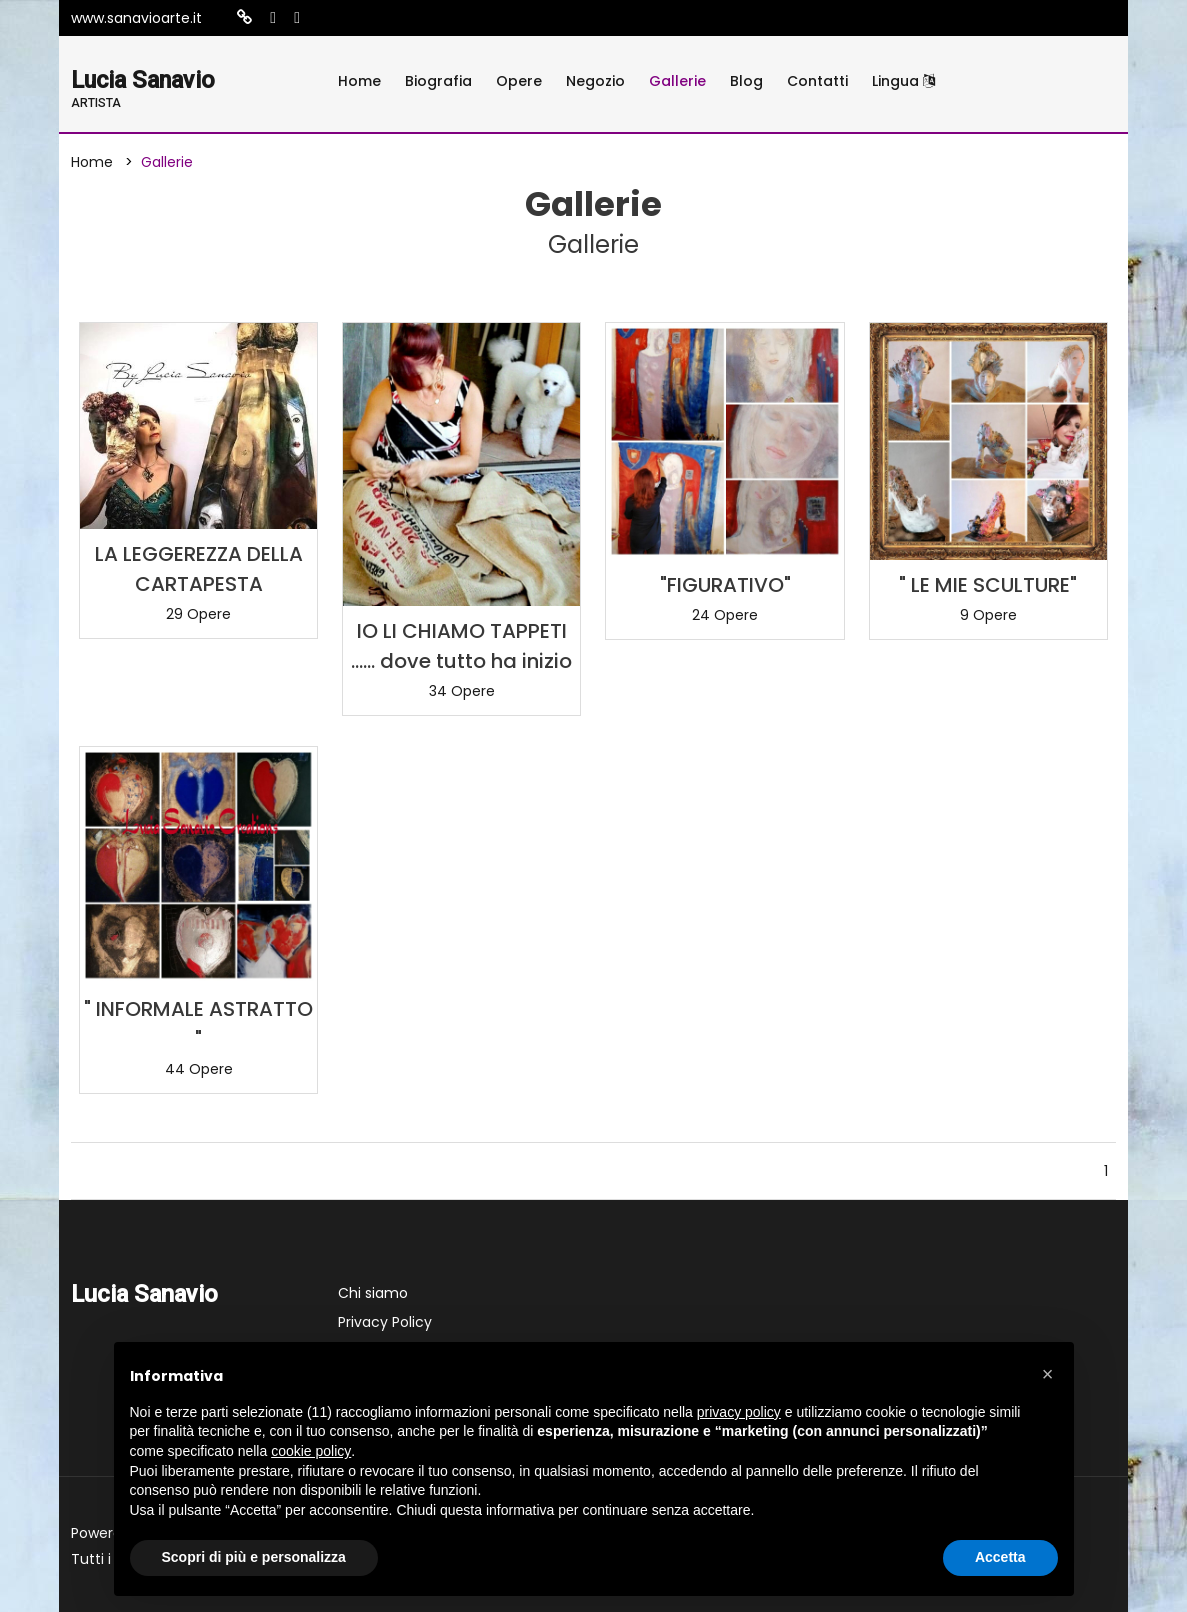 Image resolution: width=1187 pixels, height=1612 pixels. What do you see at coordinates (461, 646) in the screenshot?
I see `IO LI CHIAMO TAPPETI ...... dove tutto ha inizio` at bounding box center [461, 646].